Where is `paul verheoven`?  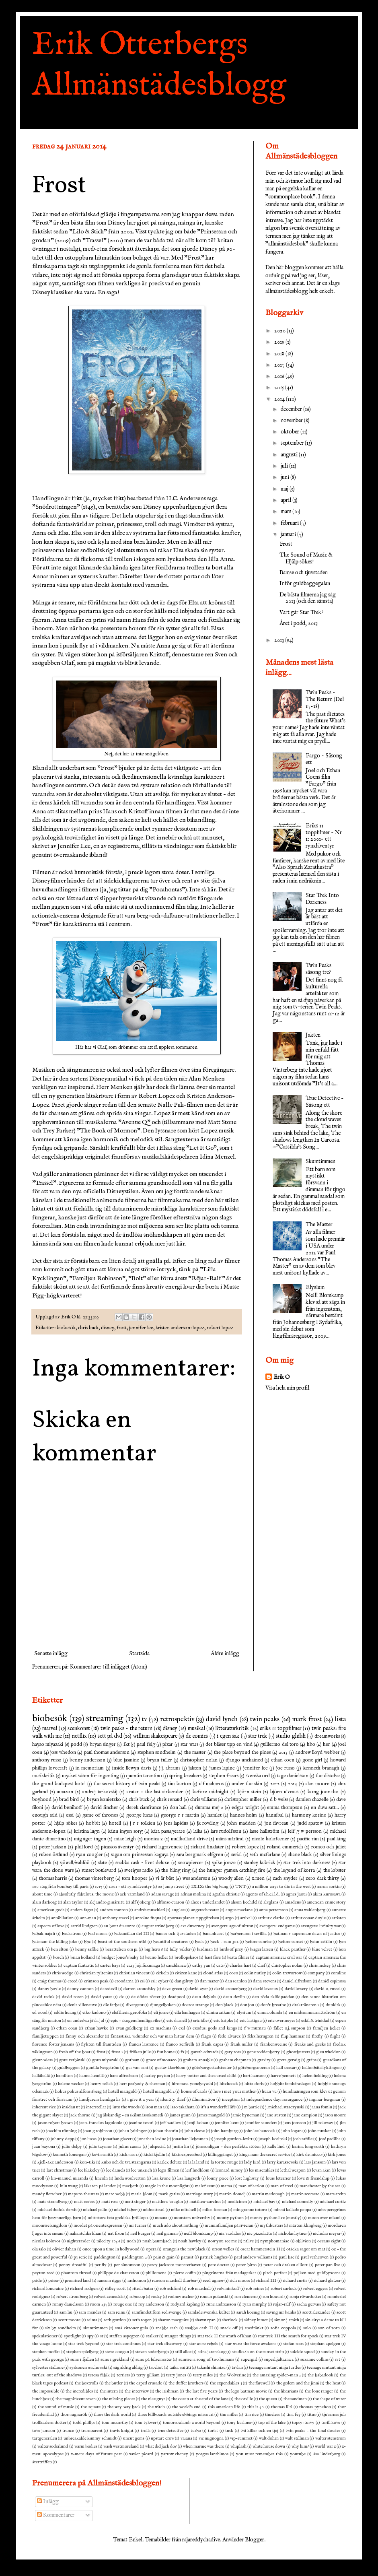 paul verheoven is located at coordinates (315, 2257).